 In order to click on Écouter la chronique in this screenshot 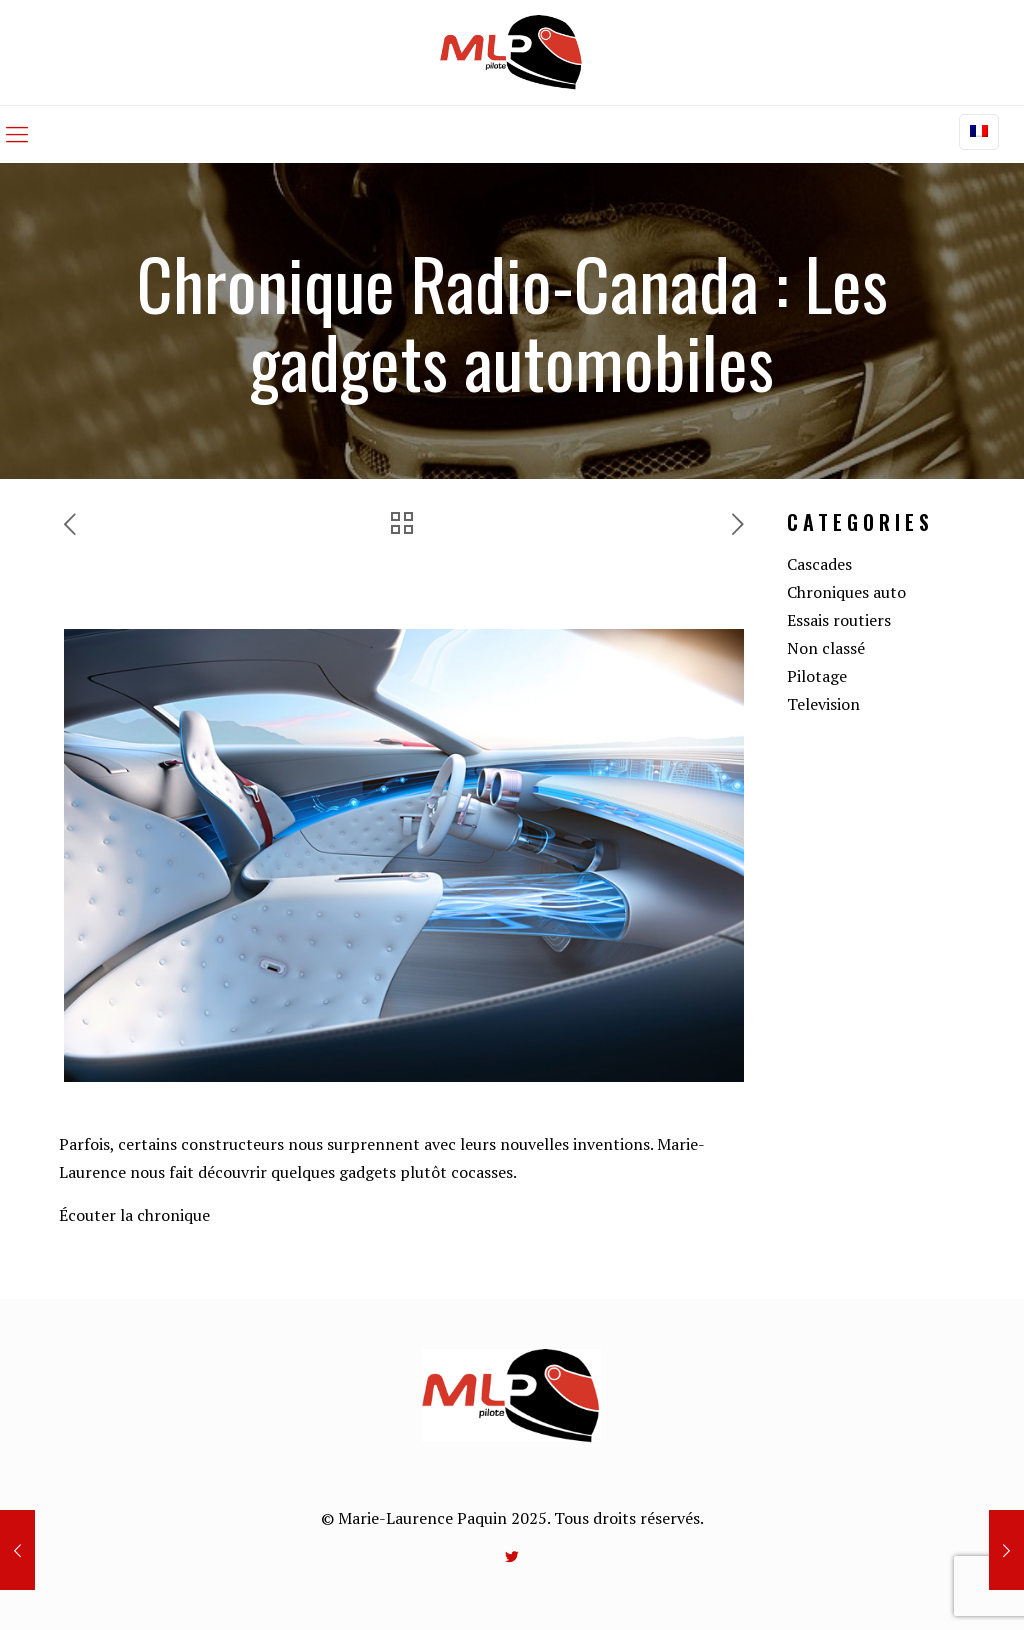, I will do `click(134, 1215)`.